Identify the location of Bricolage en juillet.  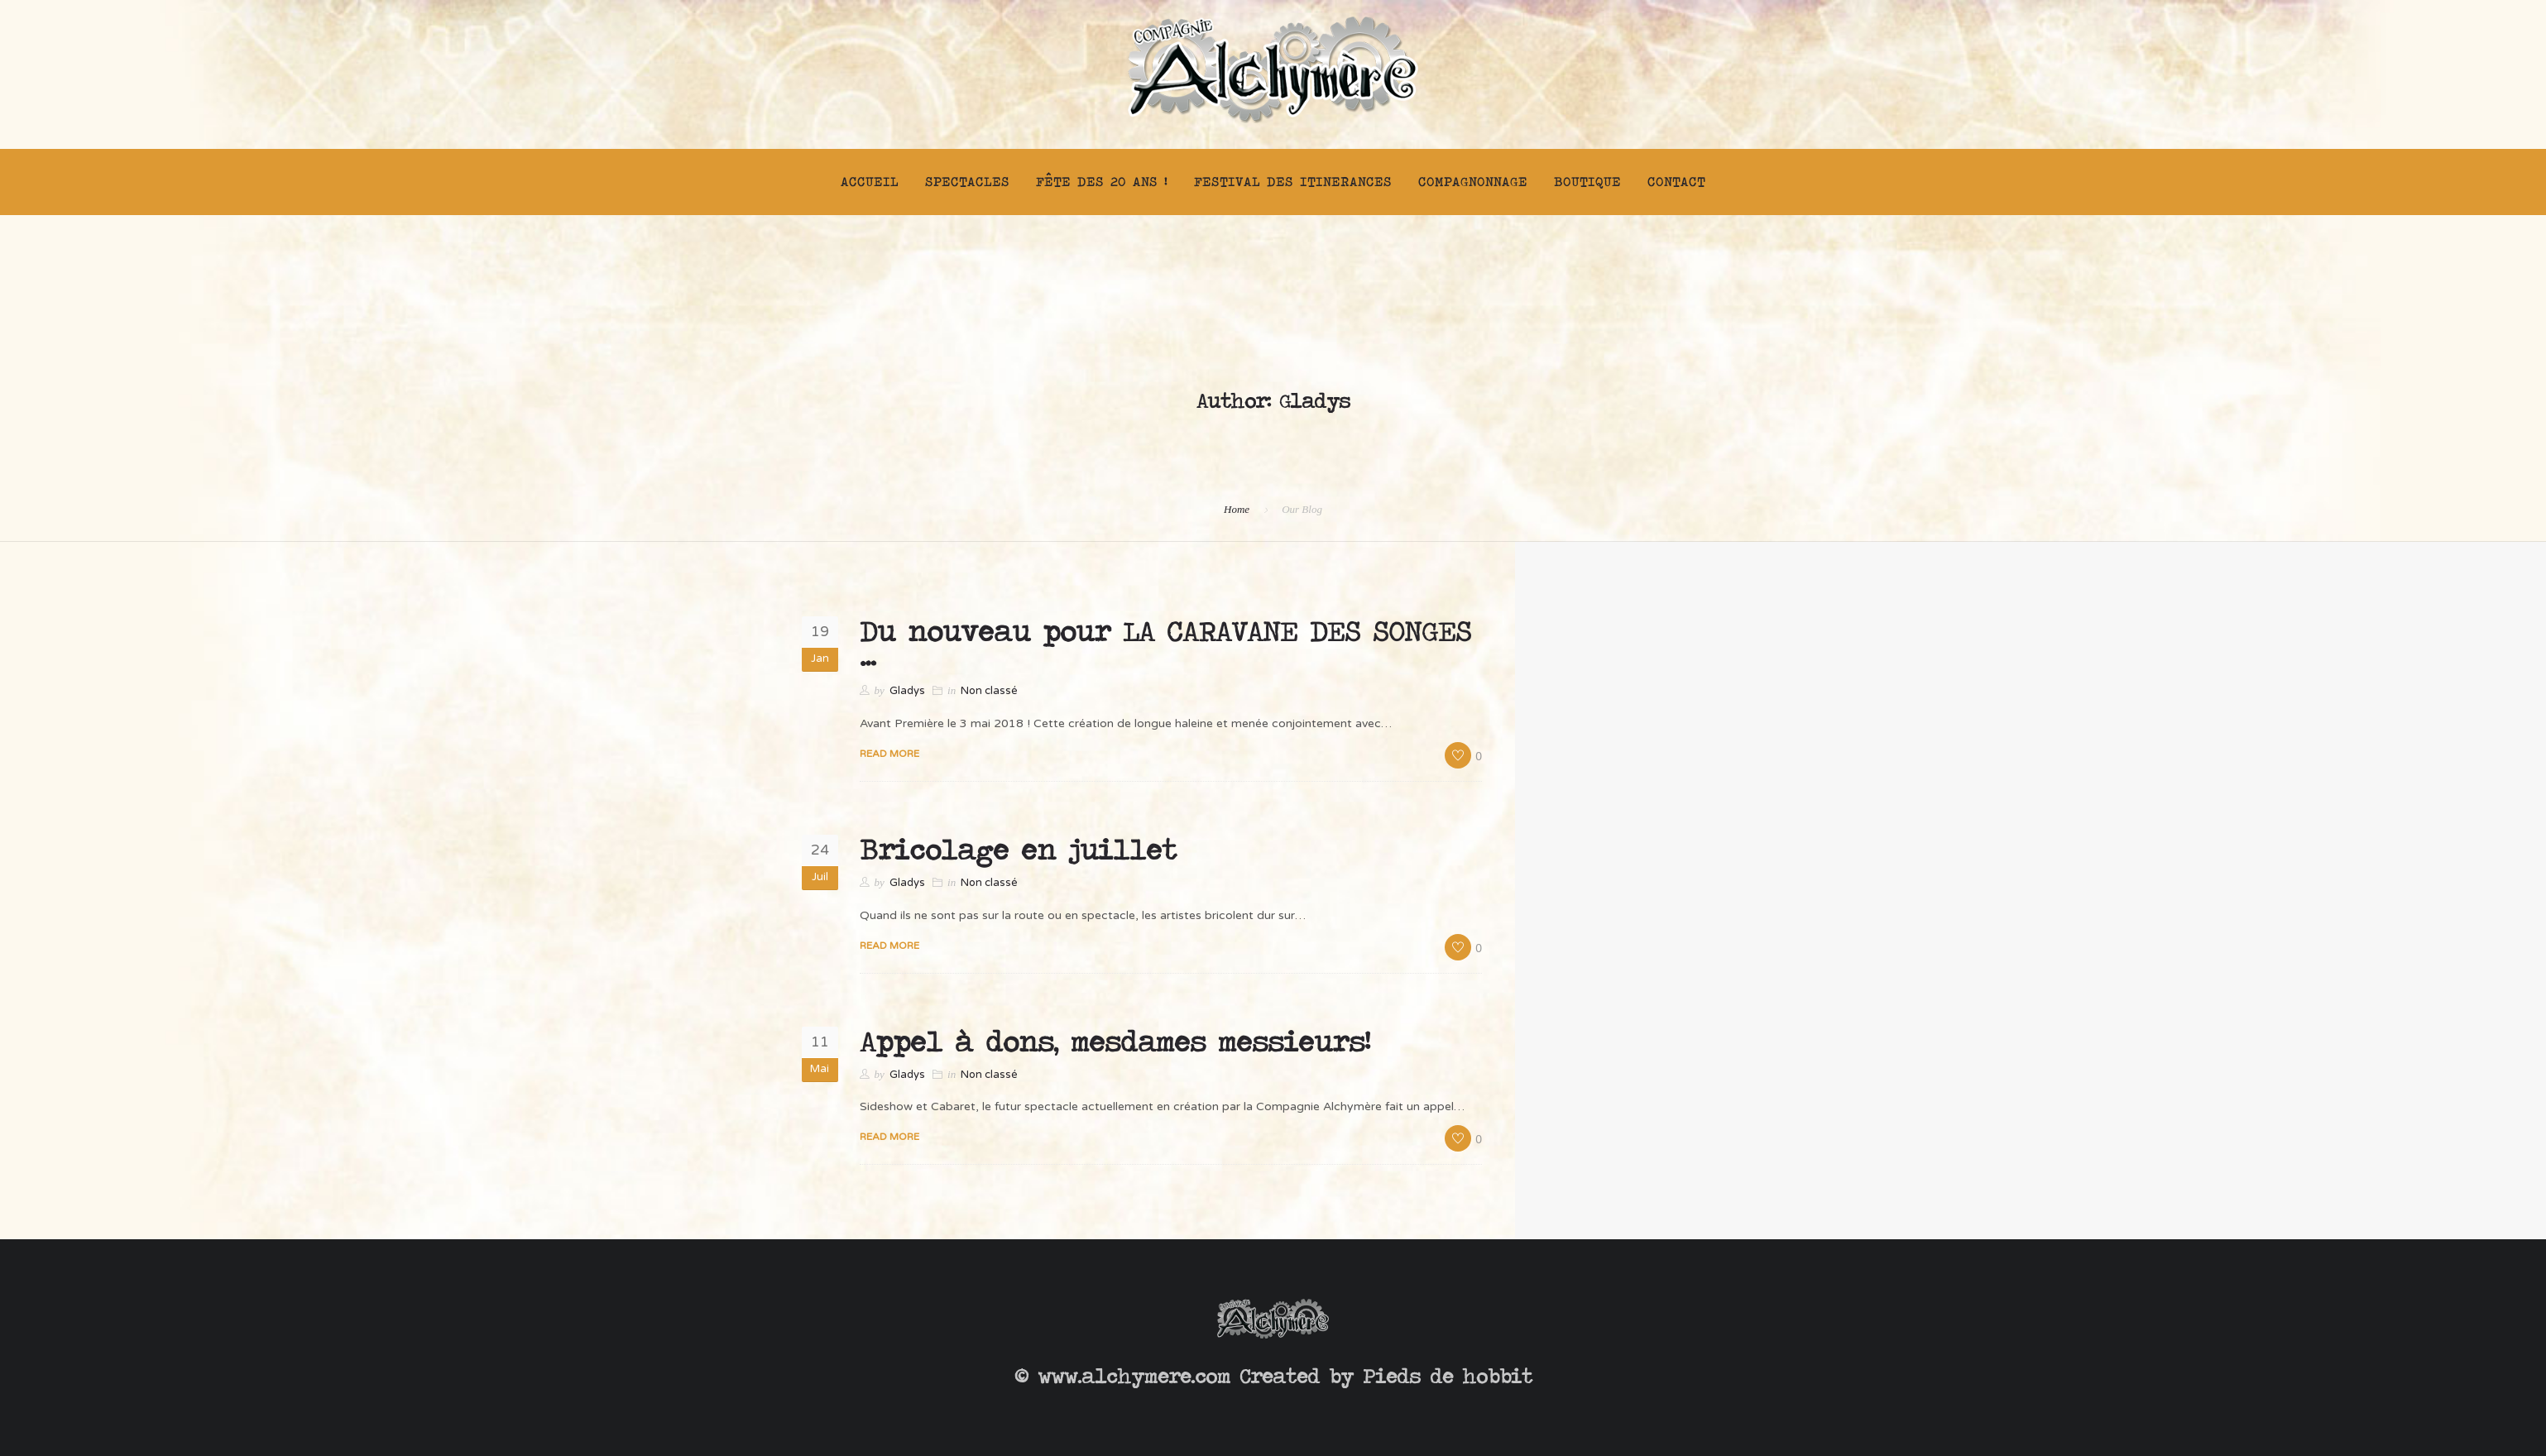
(1018, 849).